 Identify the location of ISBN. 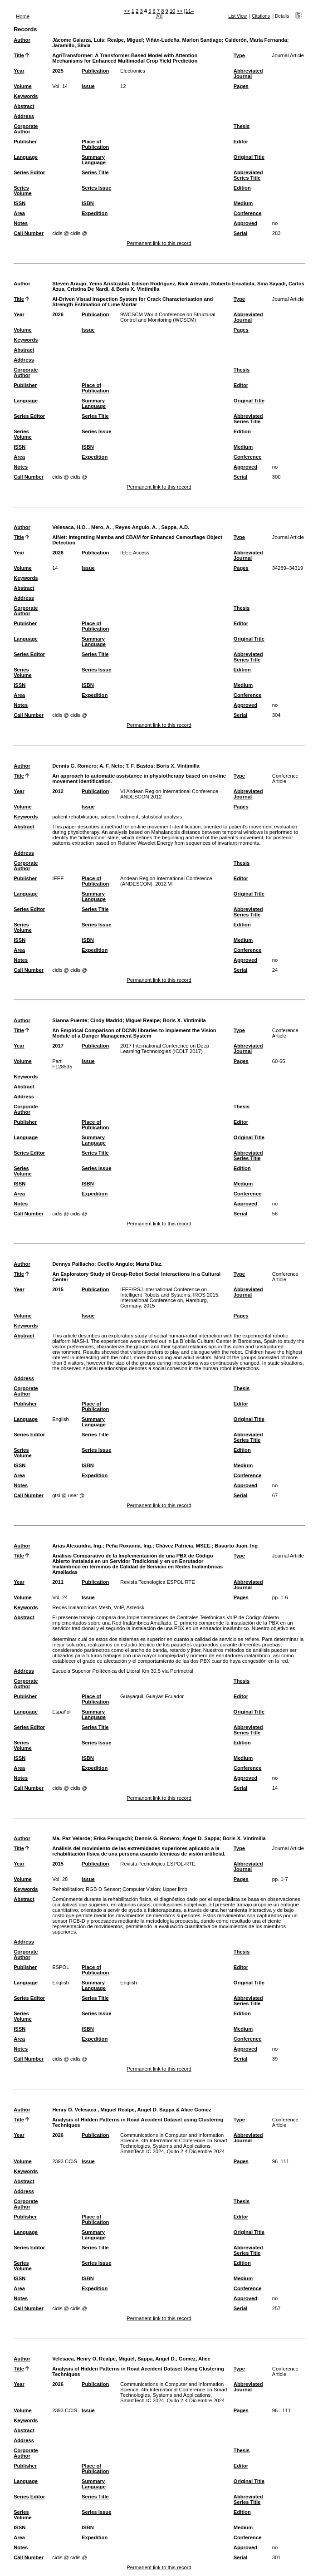
(88, 203).